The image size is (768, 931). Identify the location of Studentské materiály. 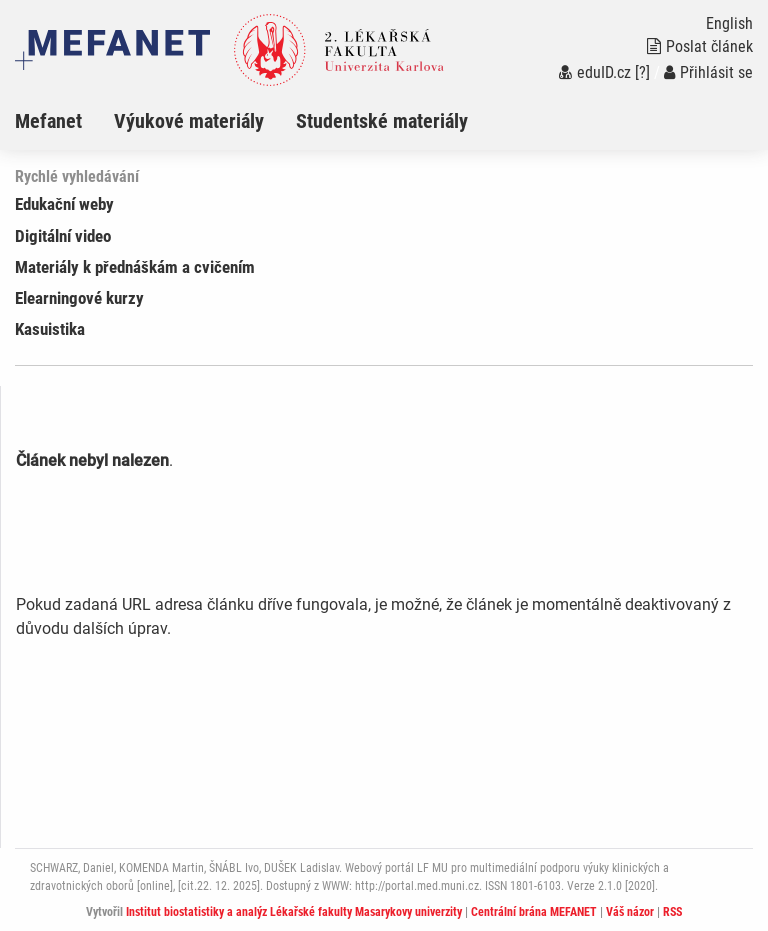
(382, 121).